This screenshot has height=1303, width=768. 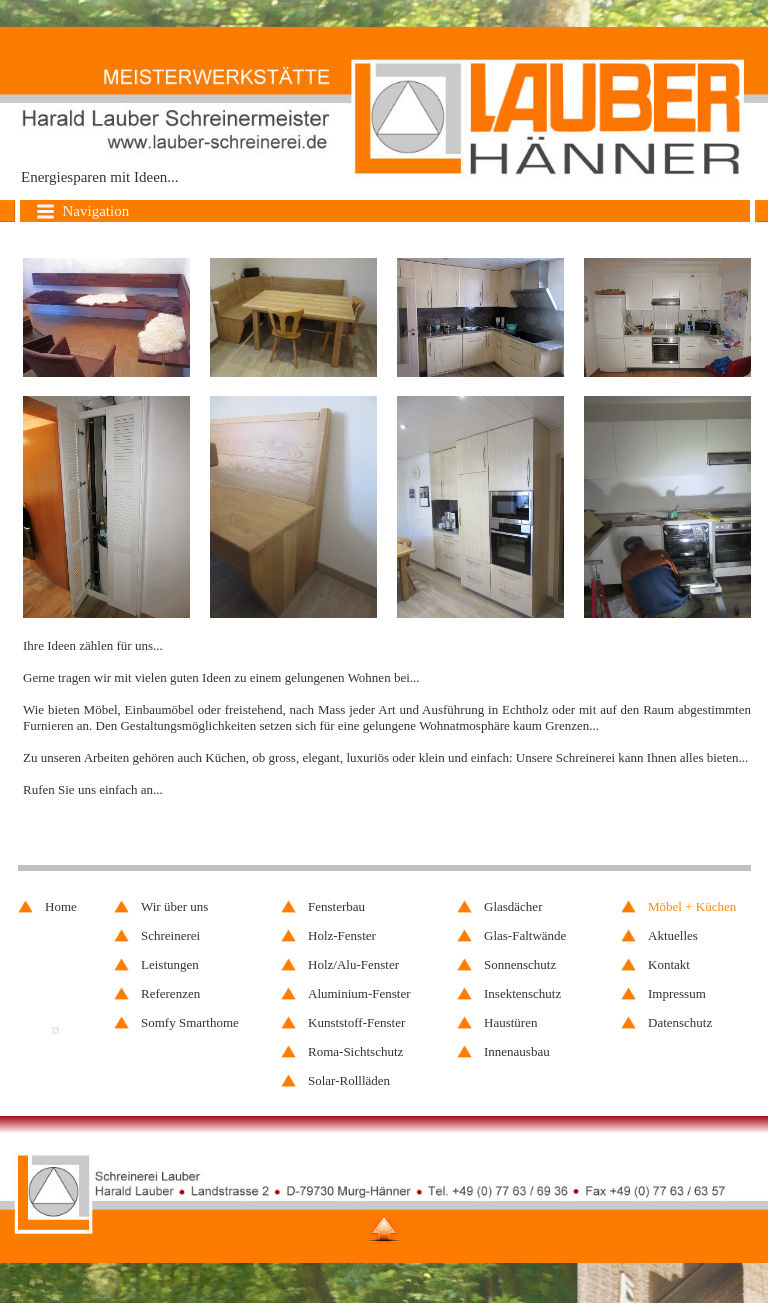 What do you see at coordinates (688, 906) in the screenshot?
I see `[menuitem]` at bounding box center [688, 906].